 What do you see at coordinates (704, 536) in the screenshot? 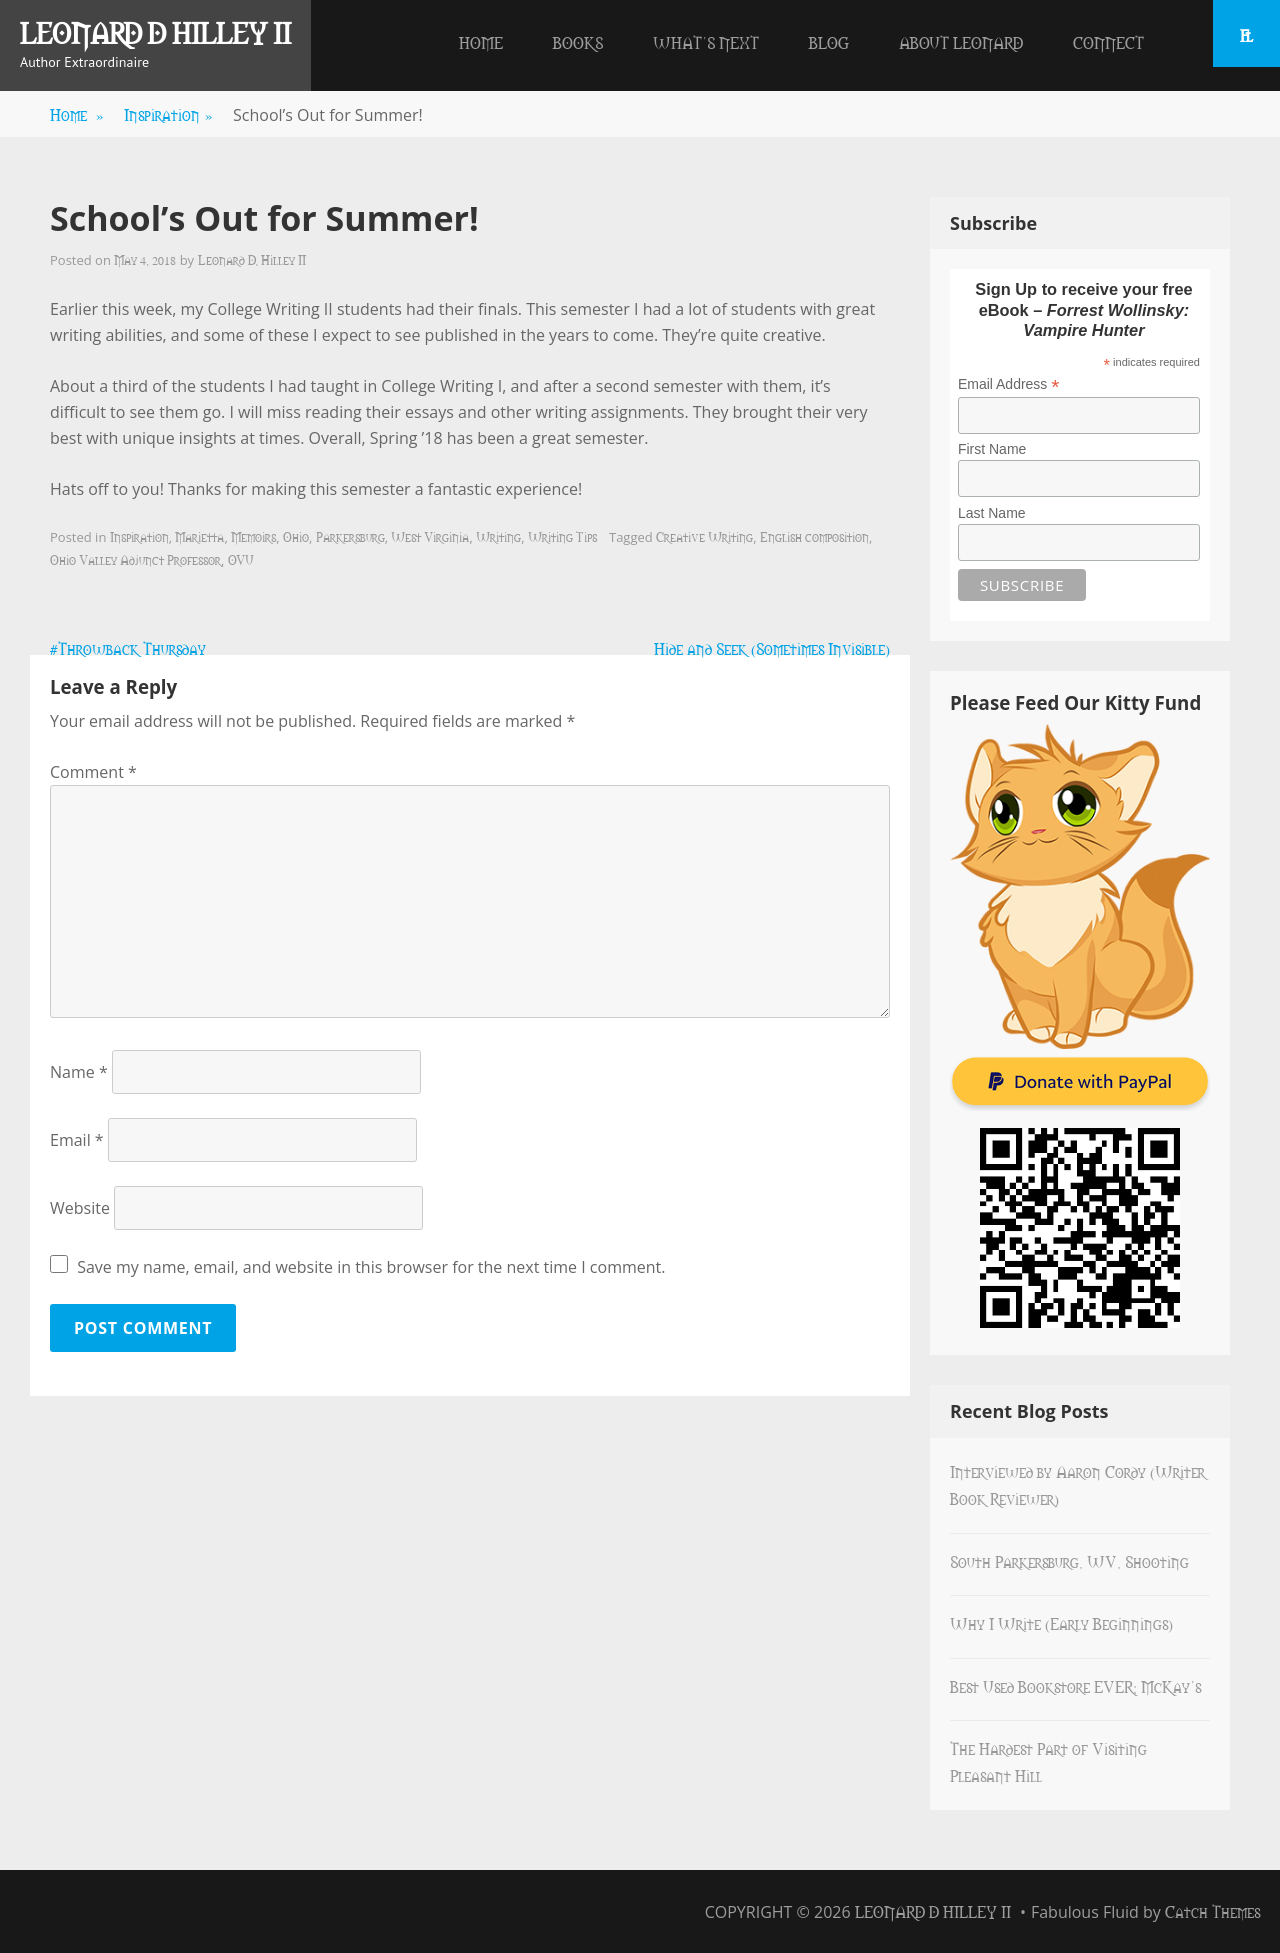
I see `Creative Writing` at bounding box center [704, 536].